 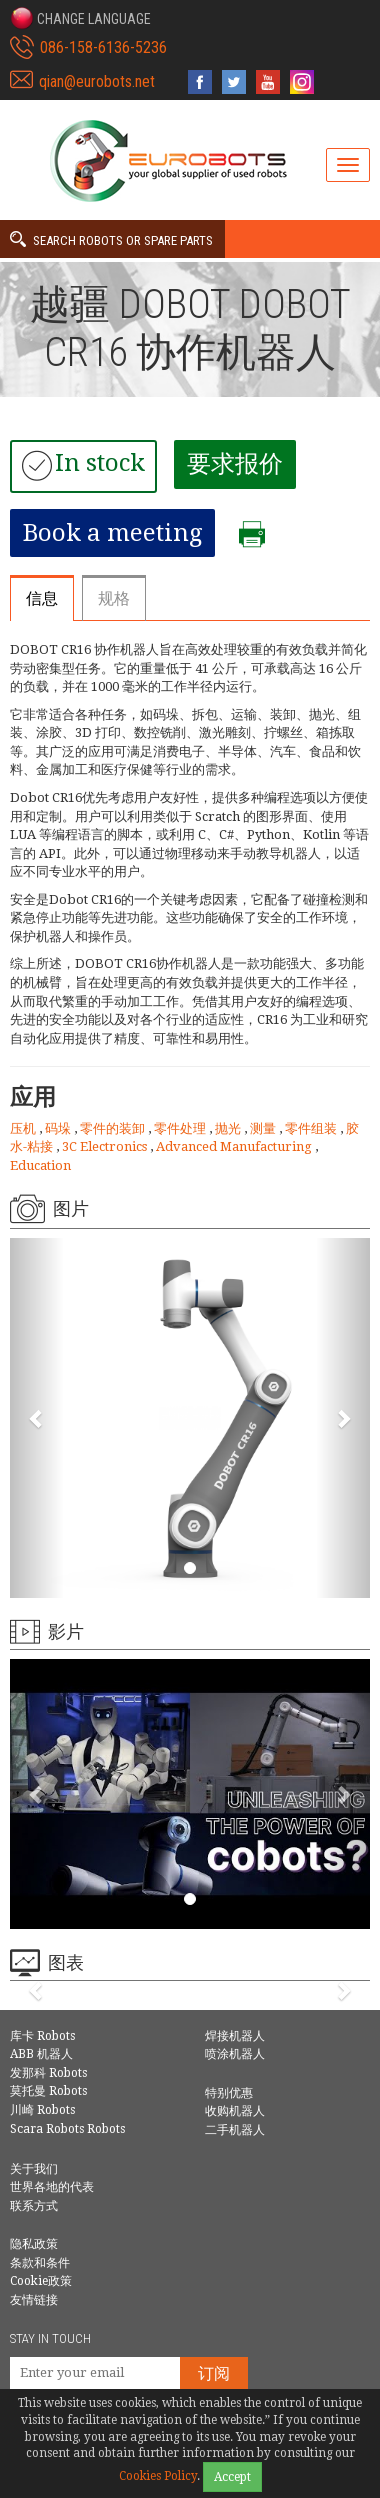 What do you see at coordinates (34, 2206) in the screenshot?
I see `联系方式` at bounding box center [34, 2206].